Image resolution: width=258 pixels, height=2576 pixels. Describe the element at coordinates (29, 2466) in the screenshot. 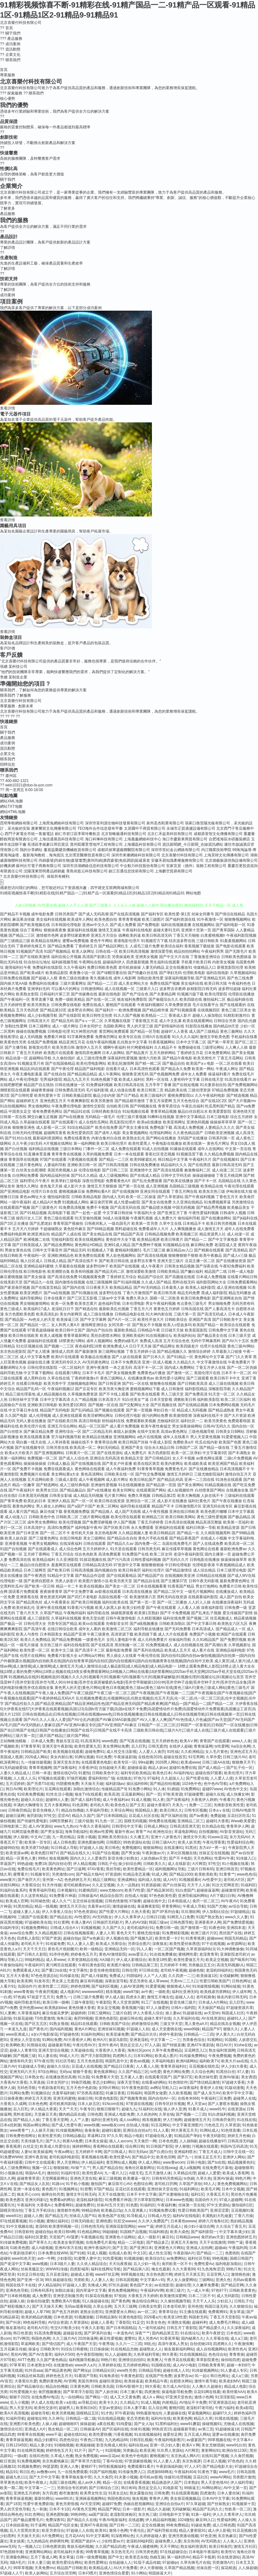

I see `91视频免费的` at that location.